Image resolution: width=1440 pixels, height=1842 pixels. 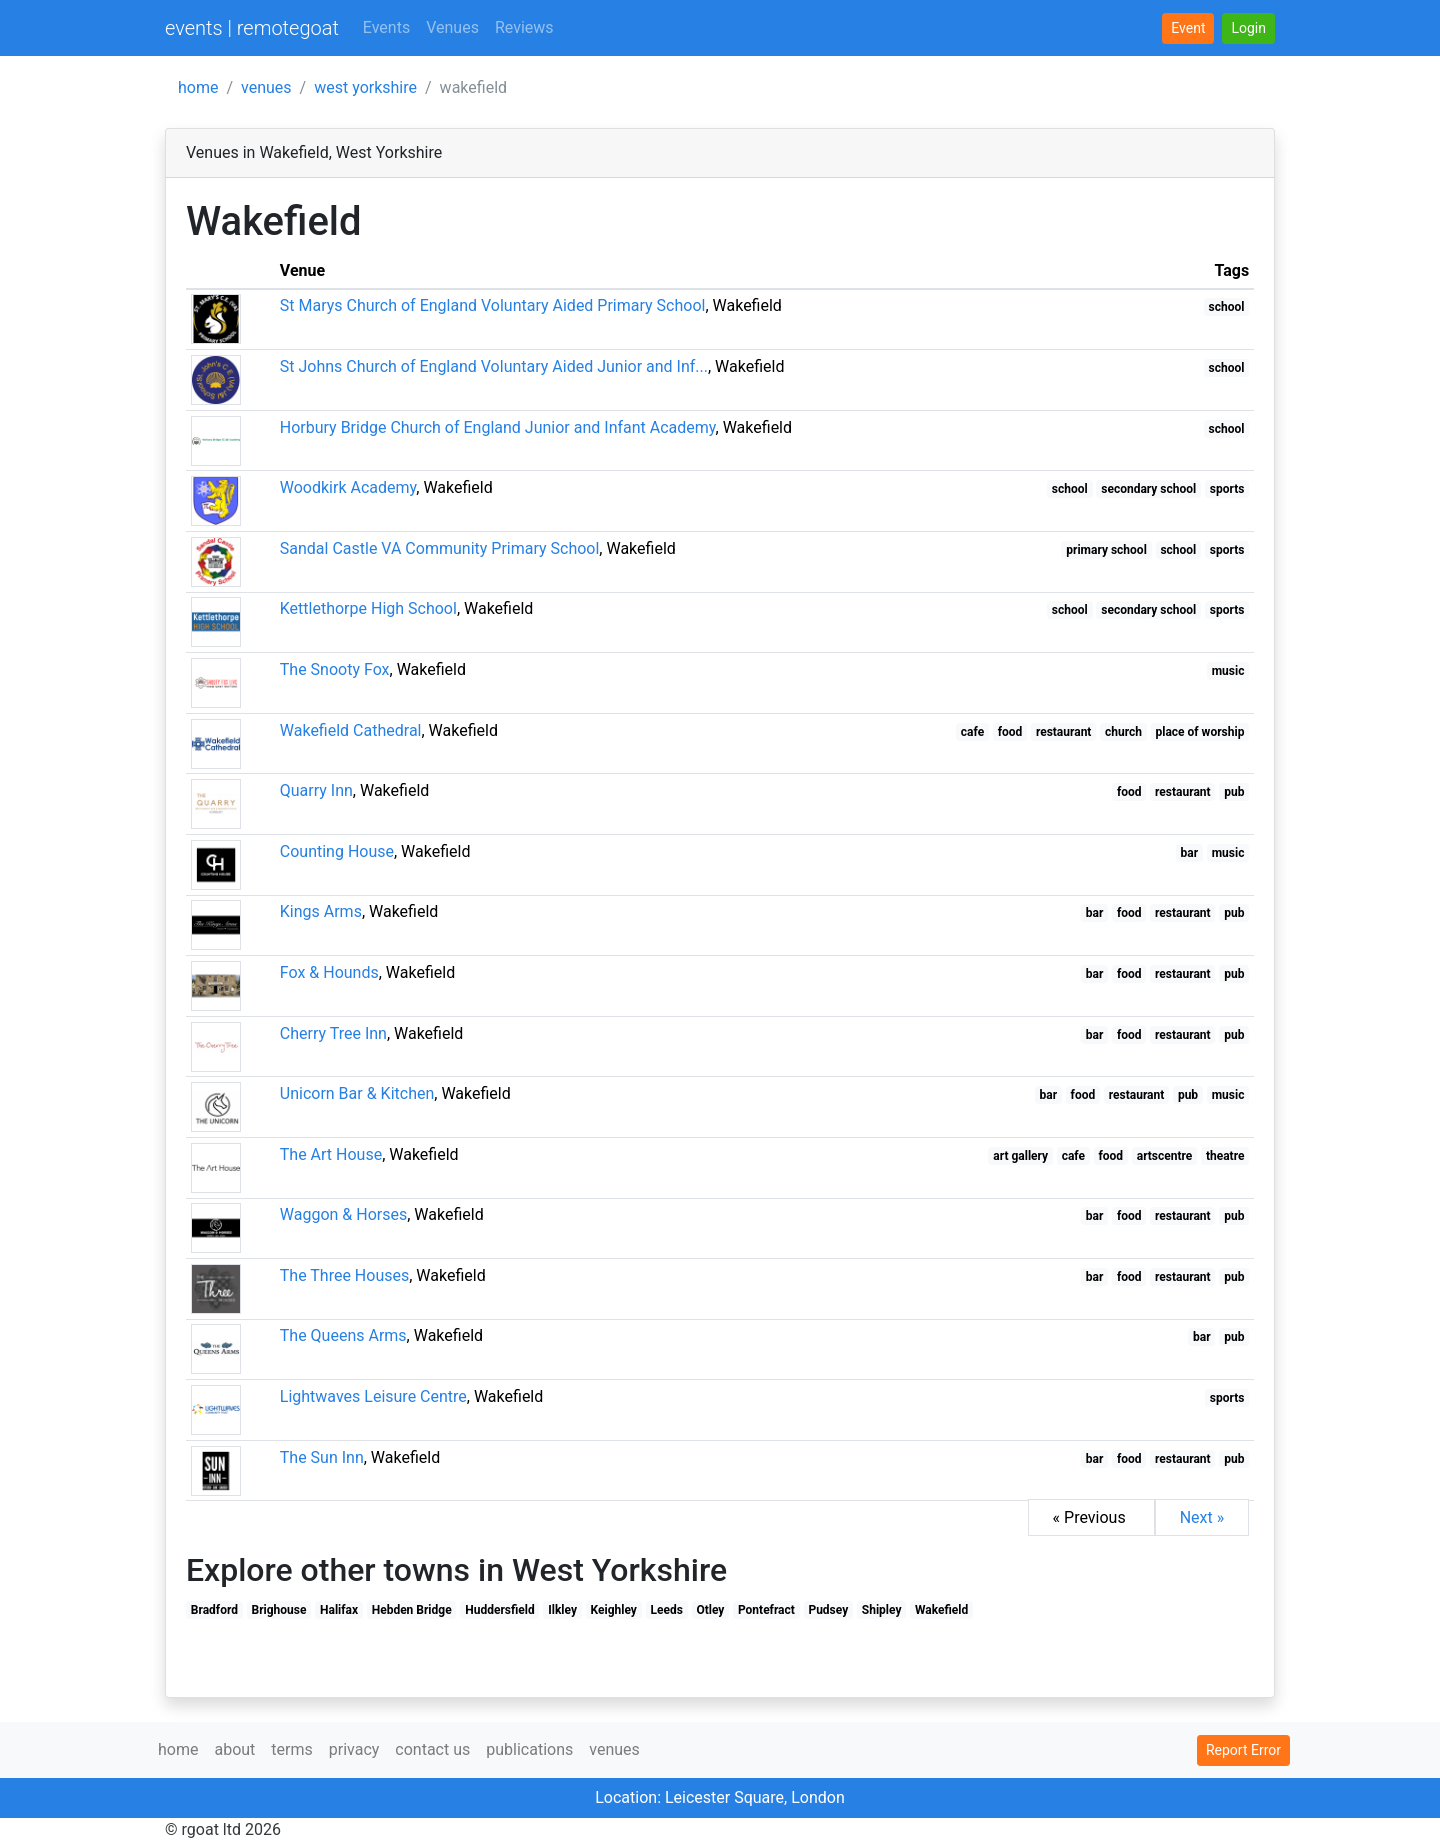 What do you see at coordinates (432, 1749) in the screenshot?
I see `contact us` at bounding box center [432, 1749].